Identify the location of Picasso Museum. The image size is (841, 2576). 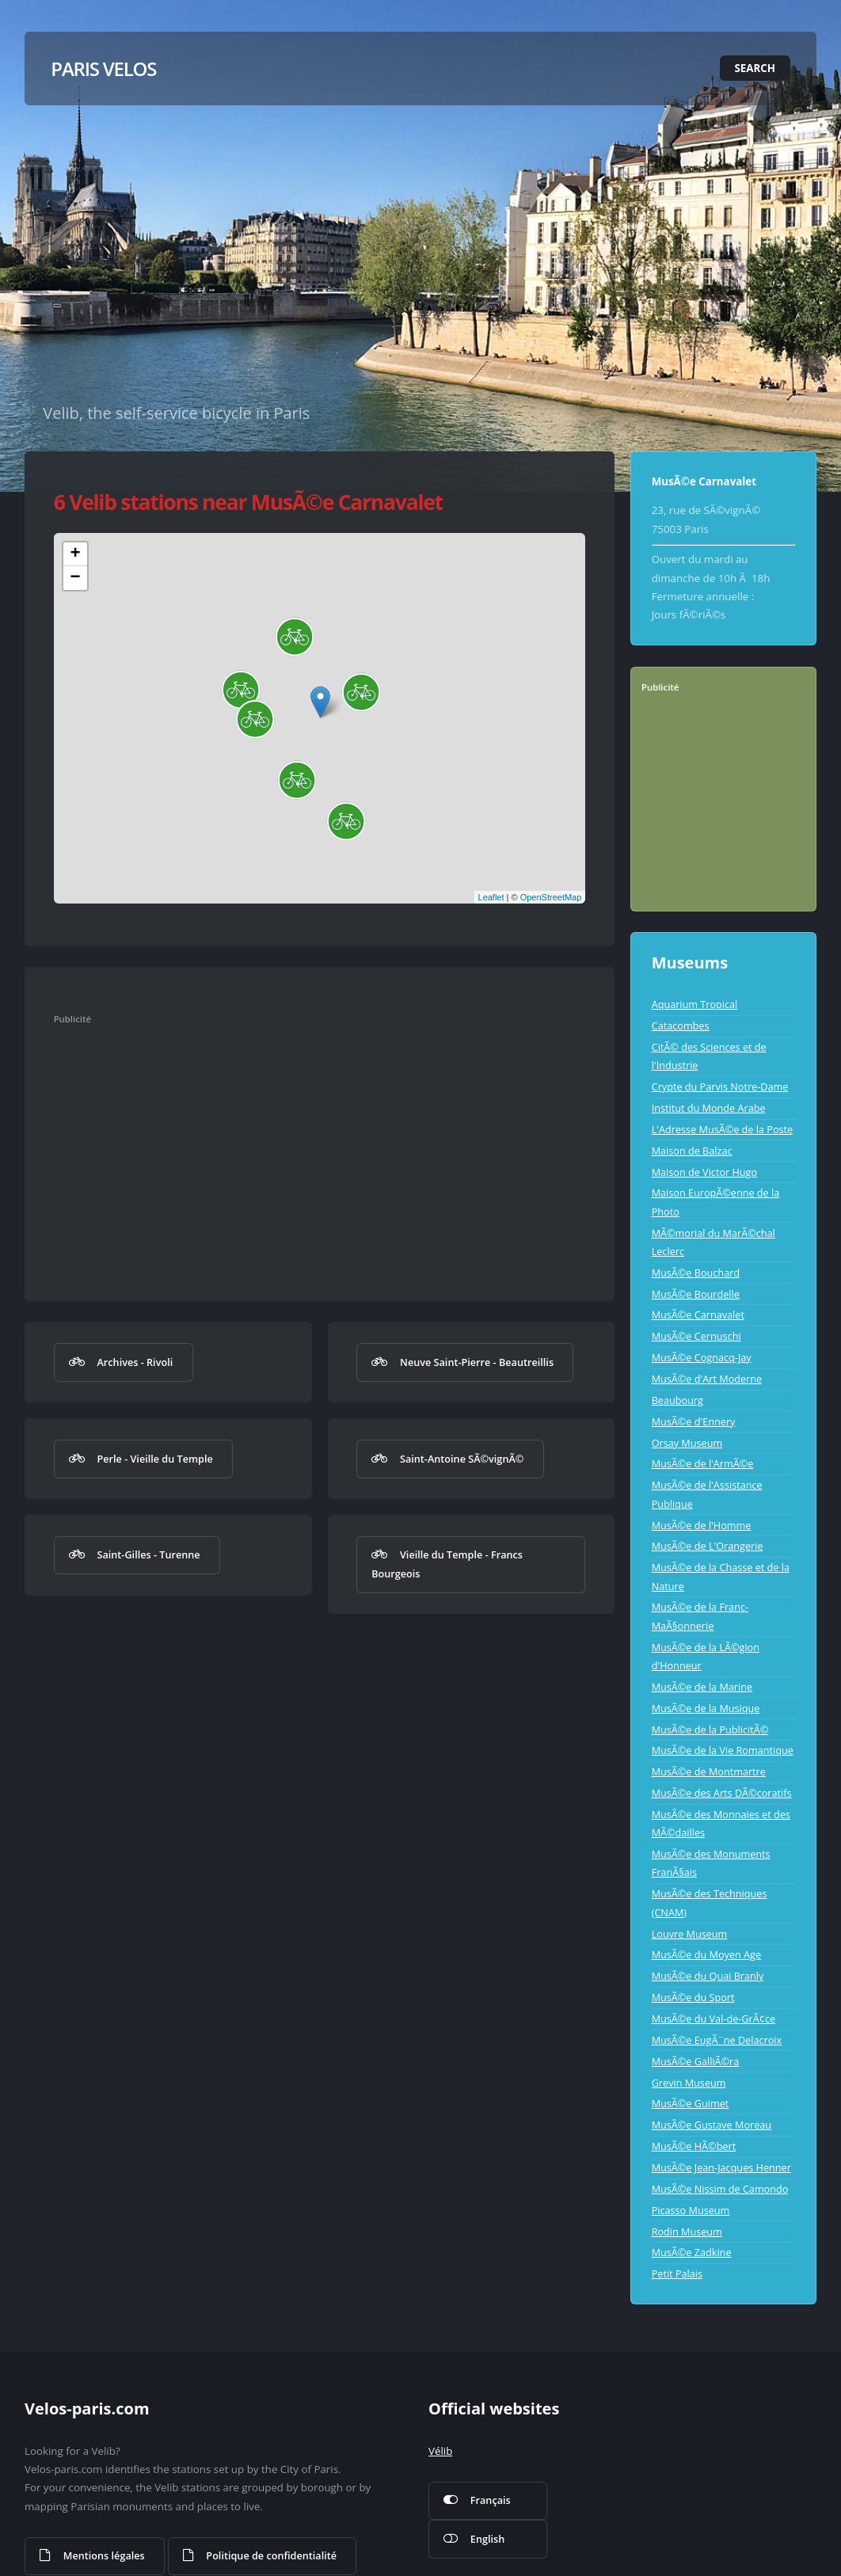
(691, 2210).